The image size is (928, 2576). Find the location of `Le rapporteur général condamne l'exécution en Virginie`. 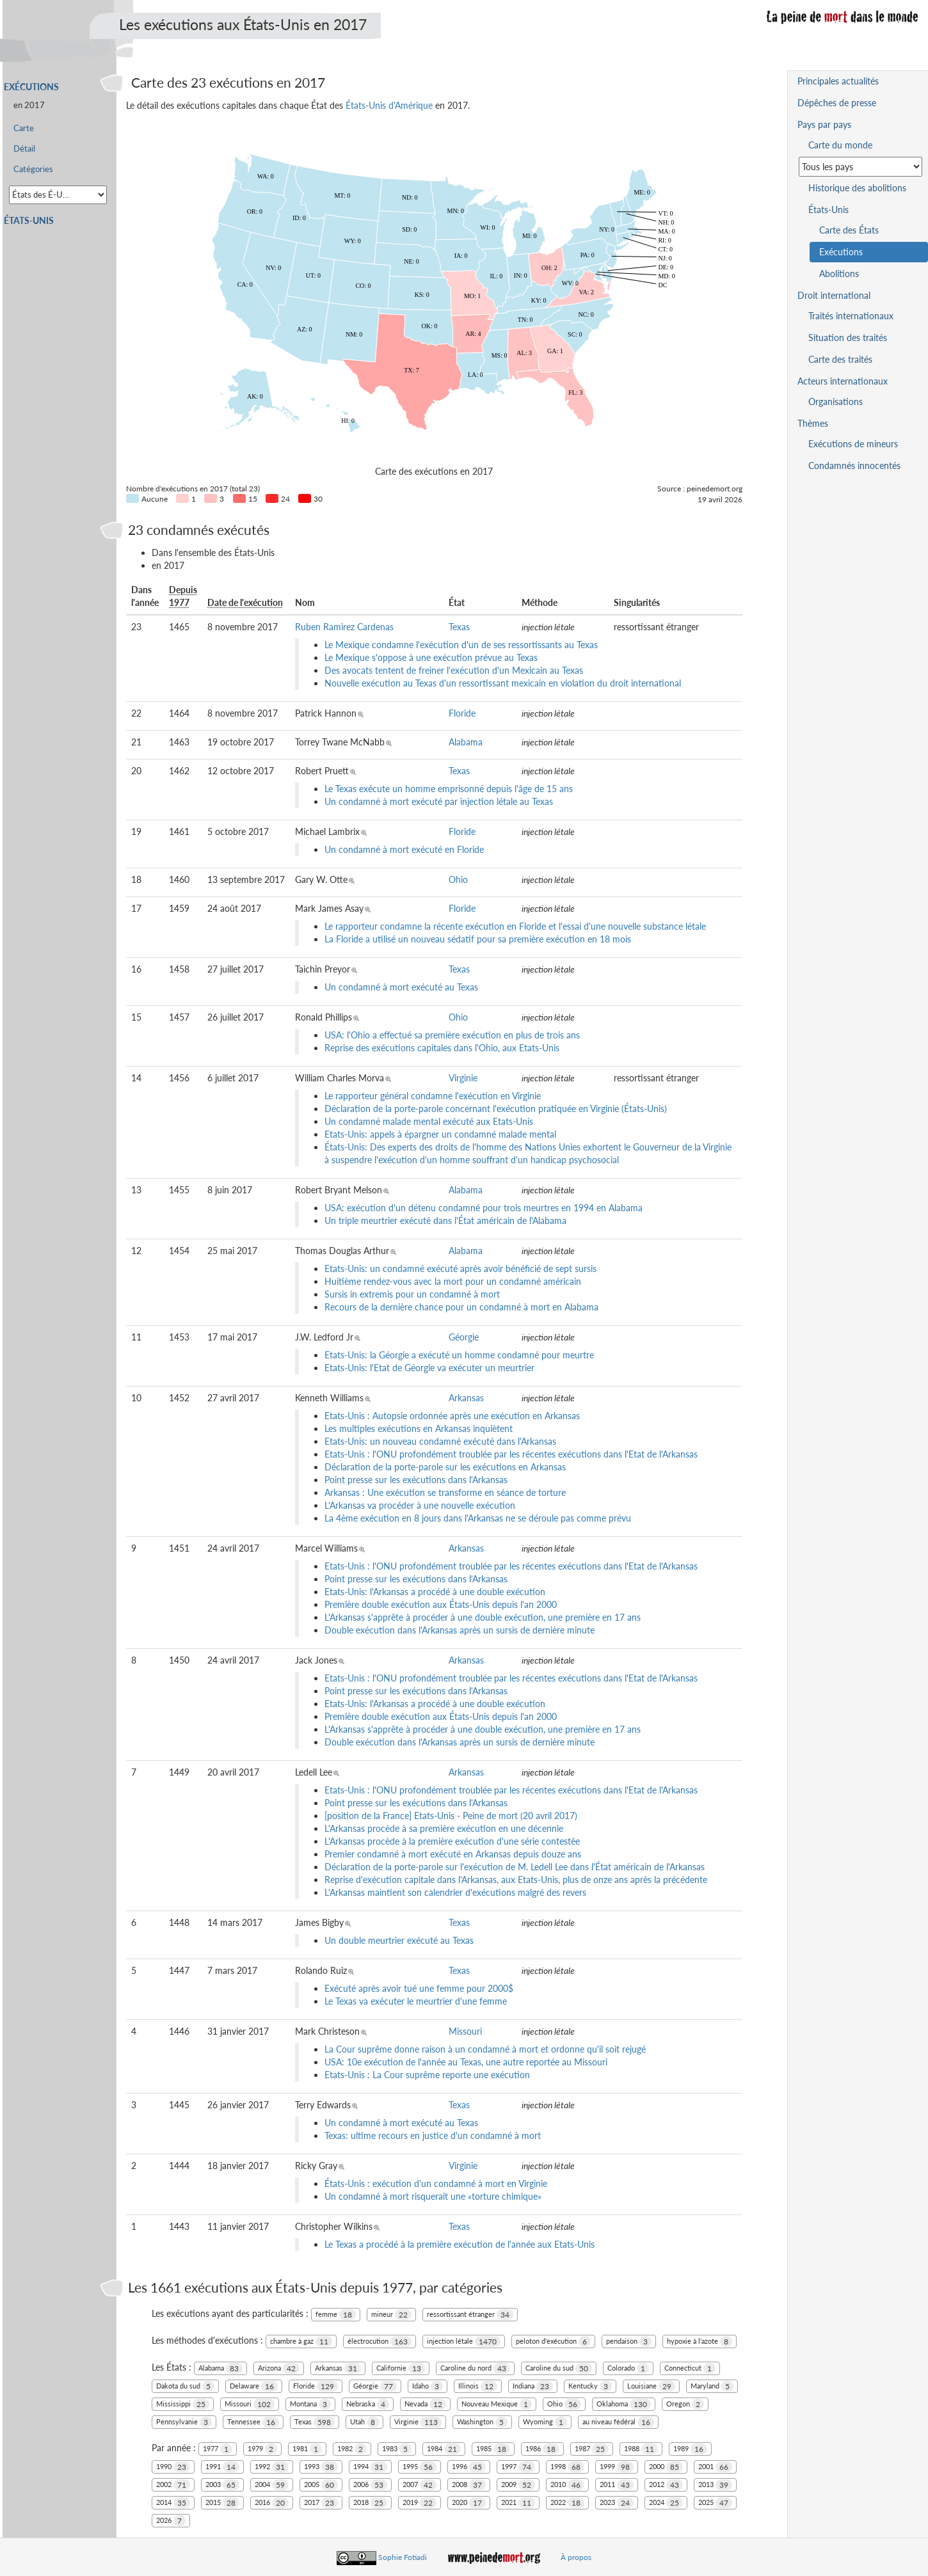

Le rapporteur général condamne l'exécution en Virginie is located at coordinates (432, 1095).